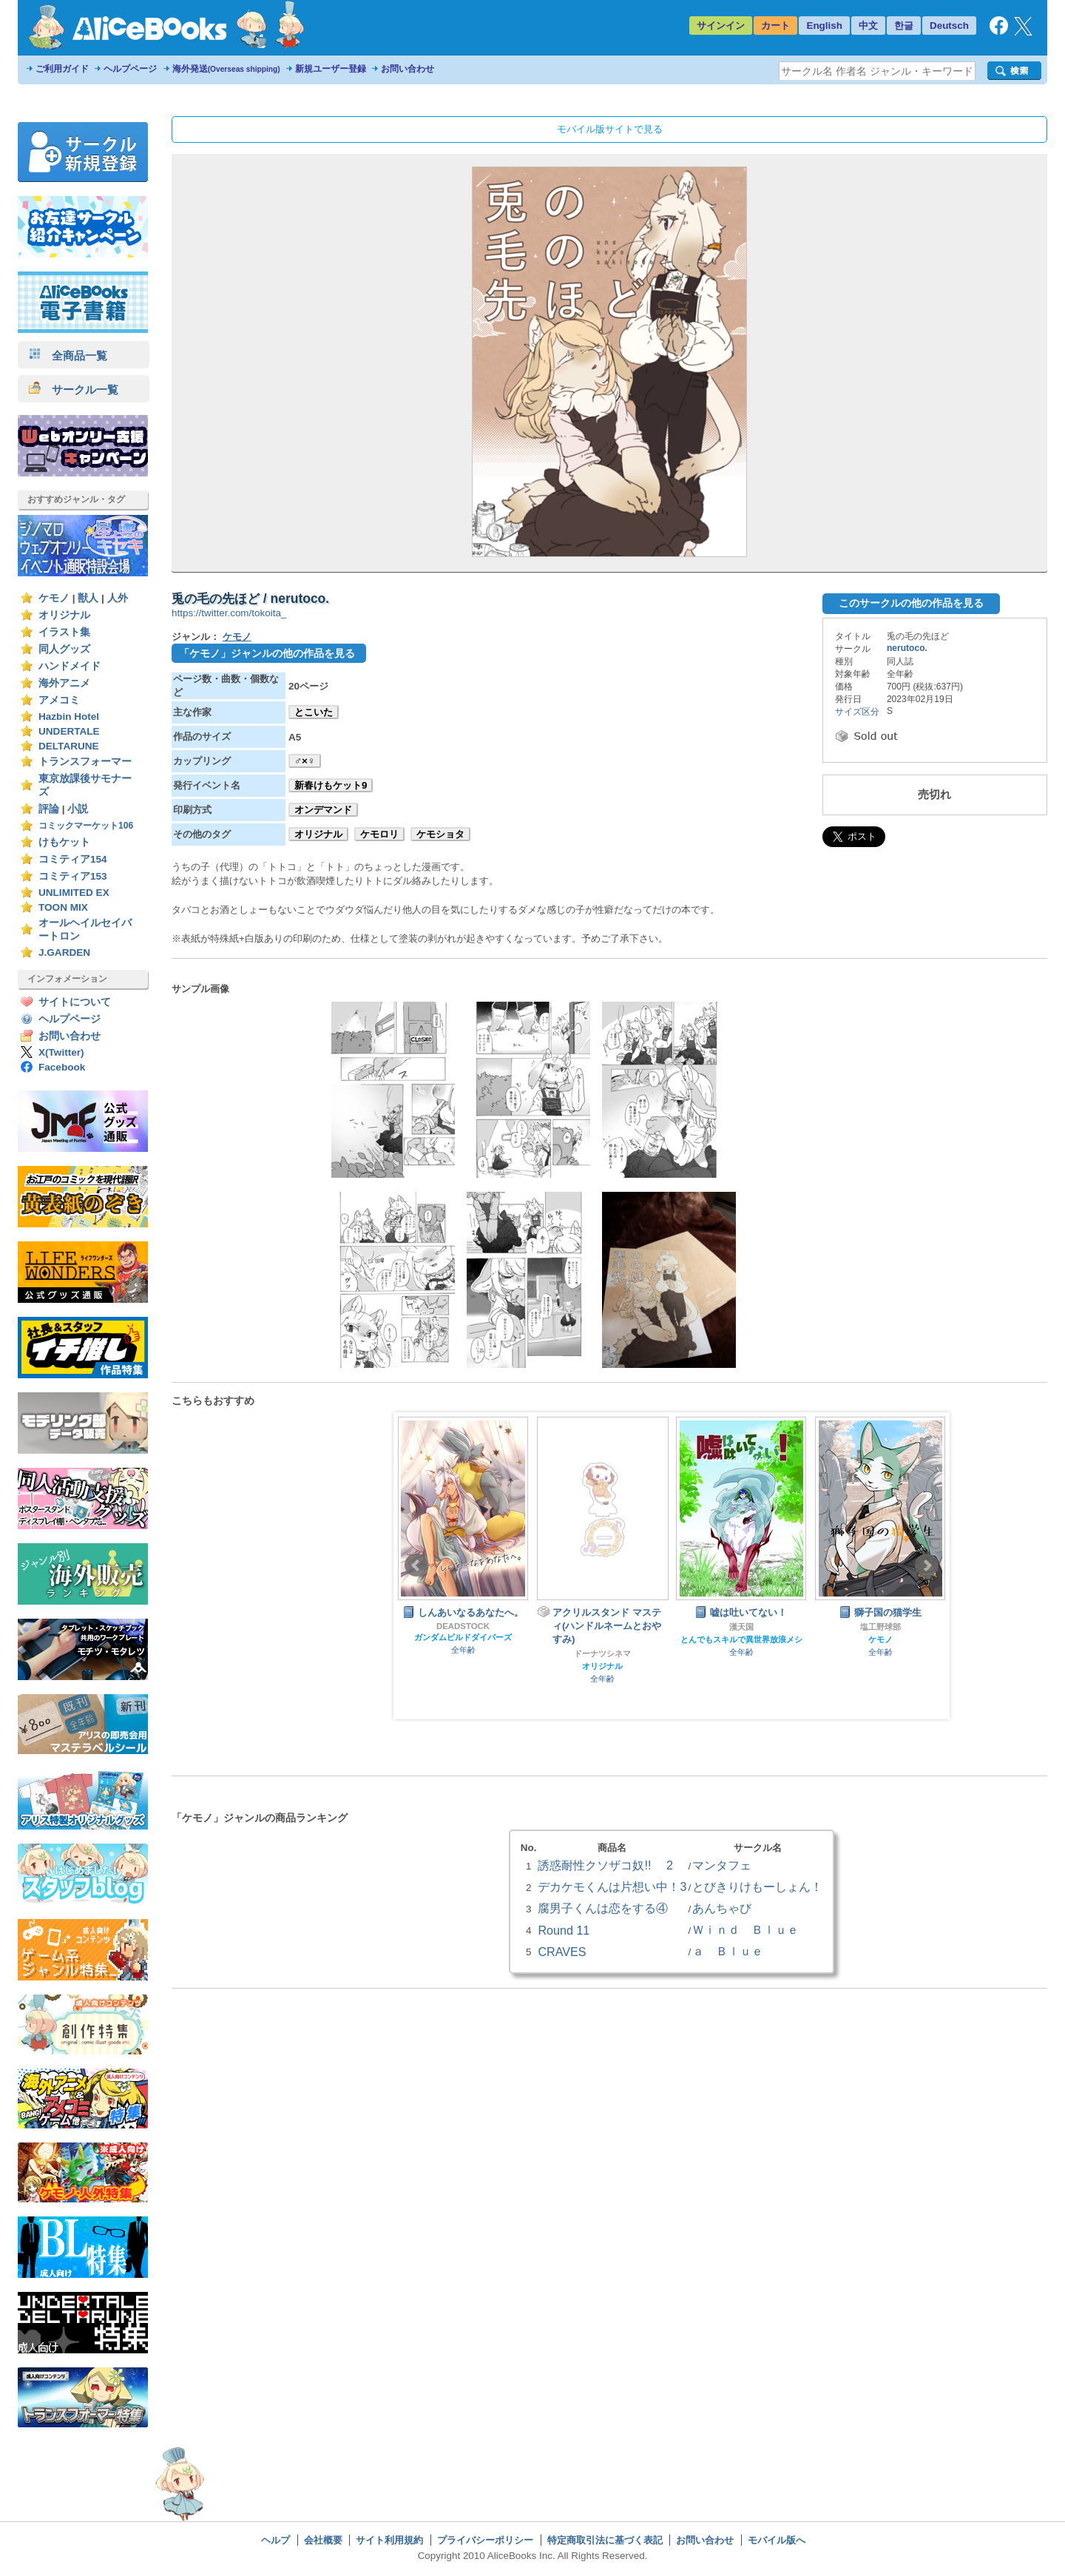 The height and width of the screenshot is (2576, 1065). I want to click on 人外, so click(117, 598).